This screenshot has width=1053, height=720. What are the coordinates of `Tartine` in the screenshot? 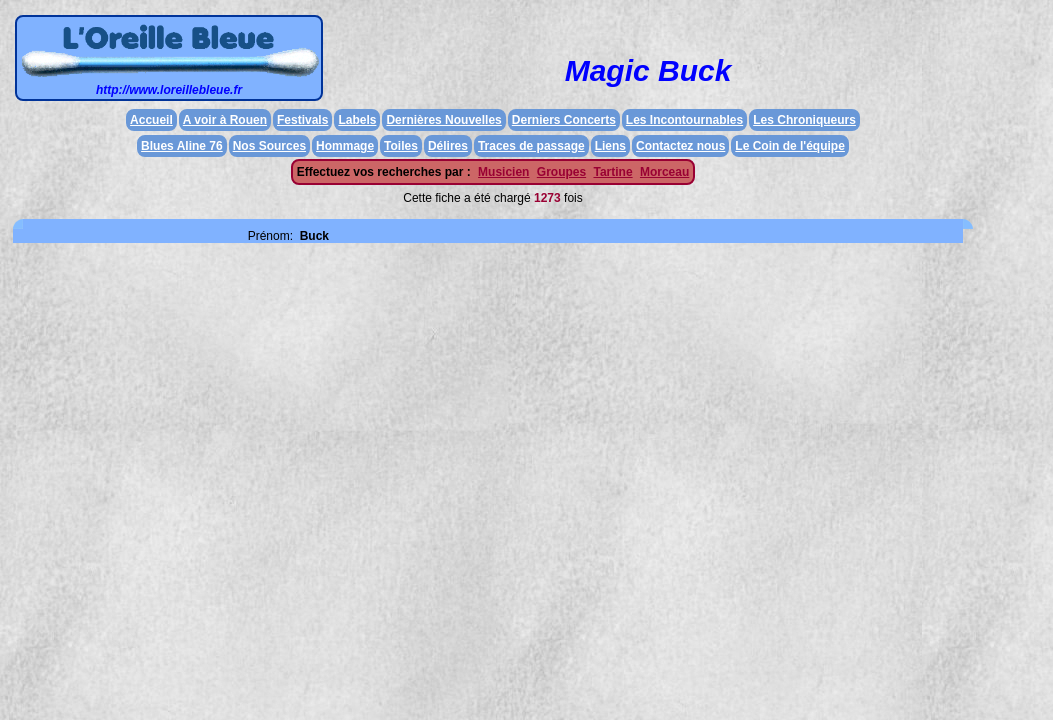 It's located at (612, 172).